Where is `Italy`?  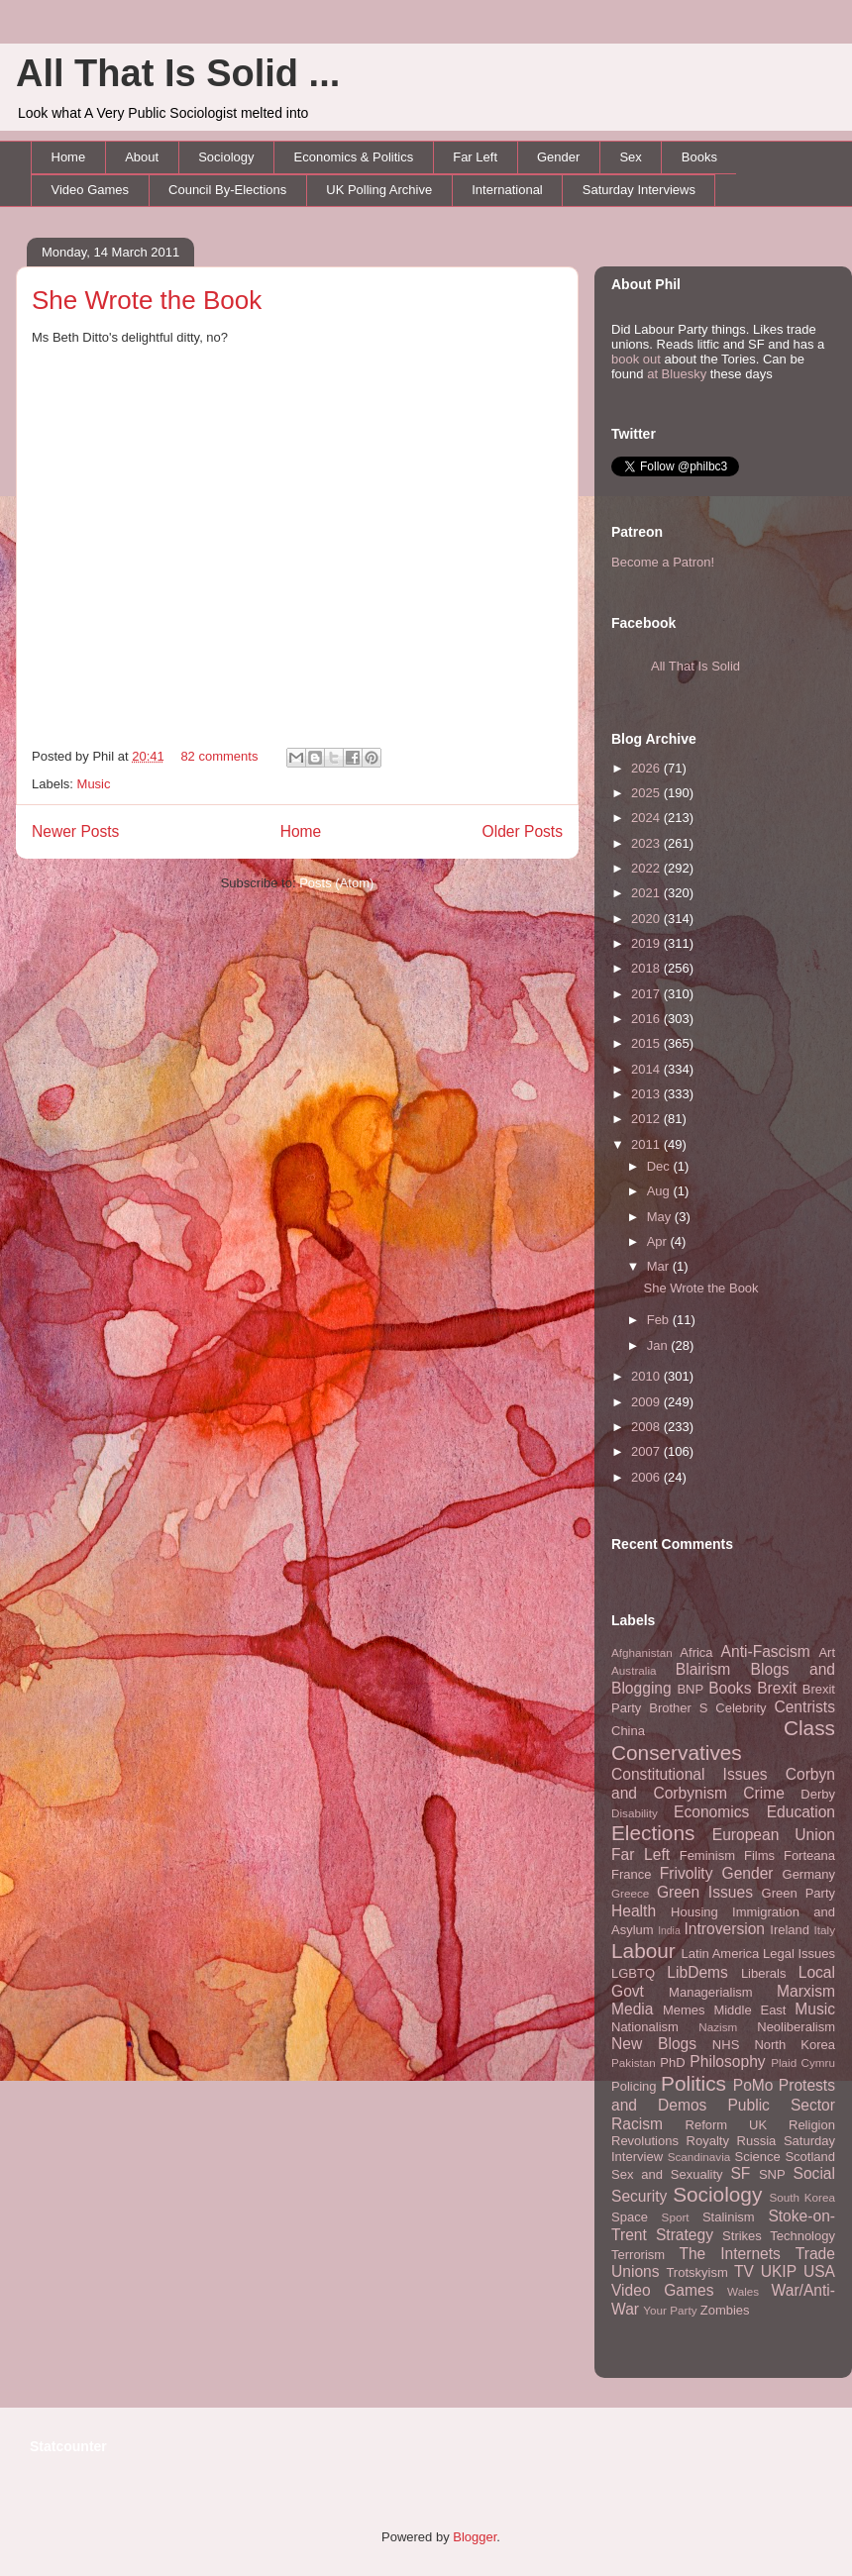
Italy is located at coordinates (824, 1929).